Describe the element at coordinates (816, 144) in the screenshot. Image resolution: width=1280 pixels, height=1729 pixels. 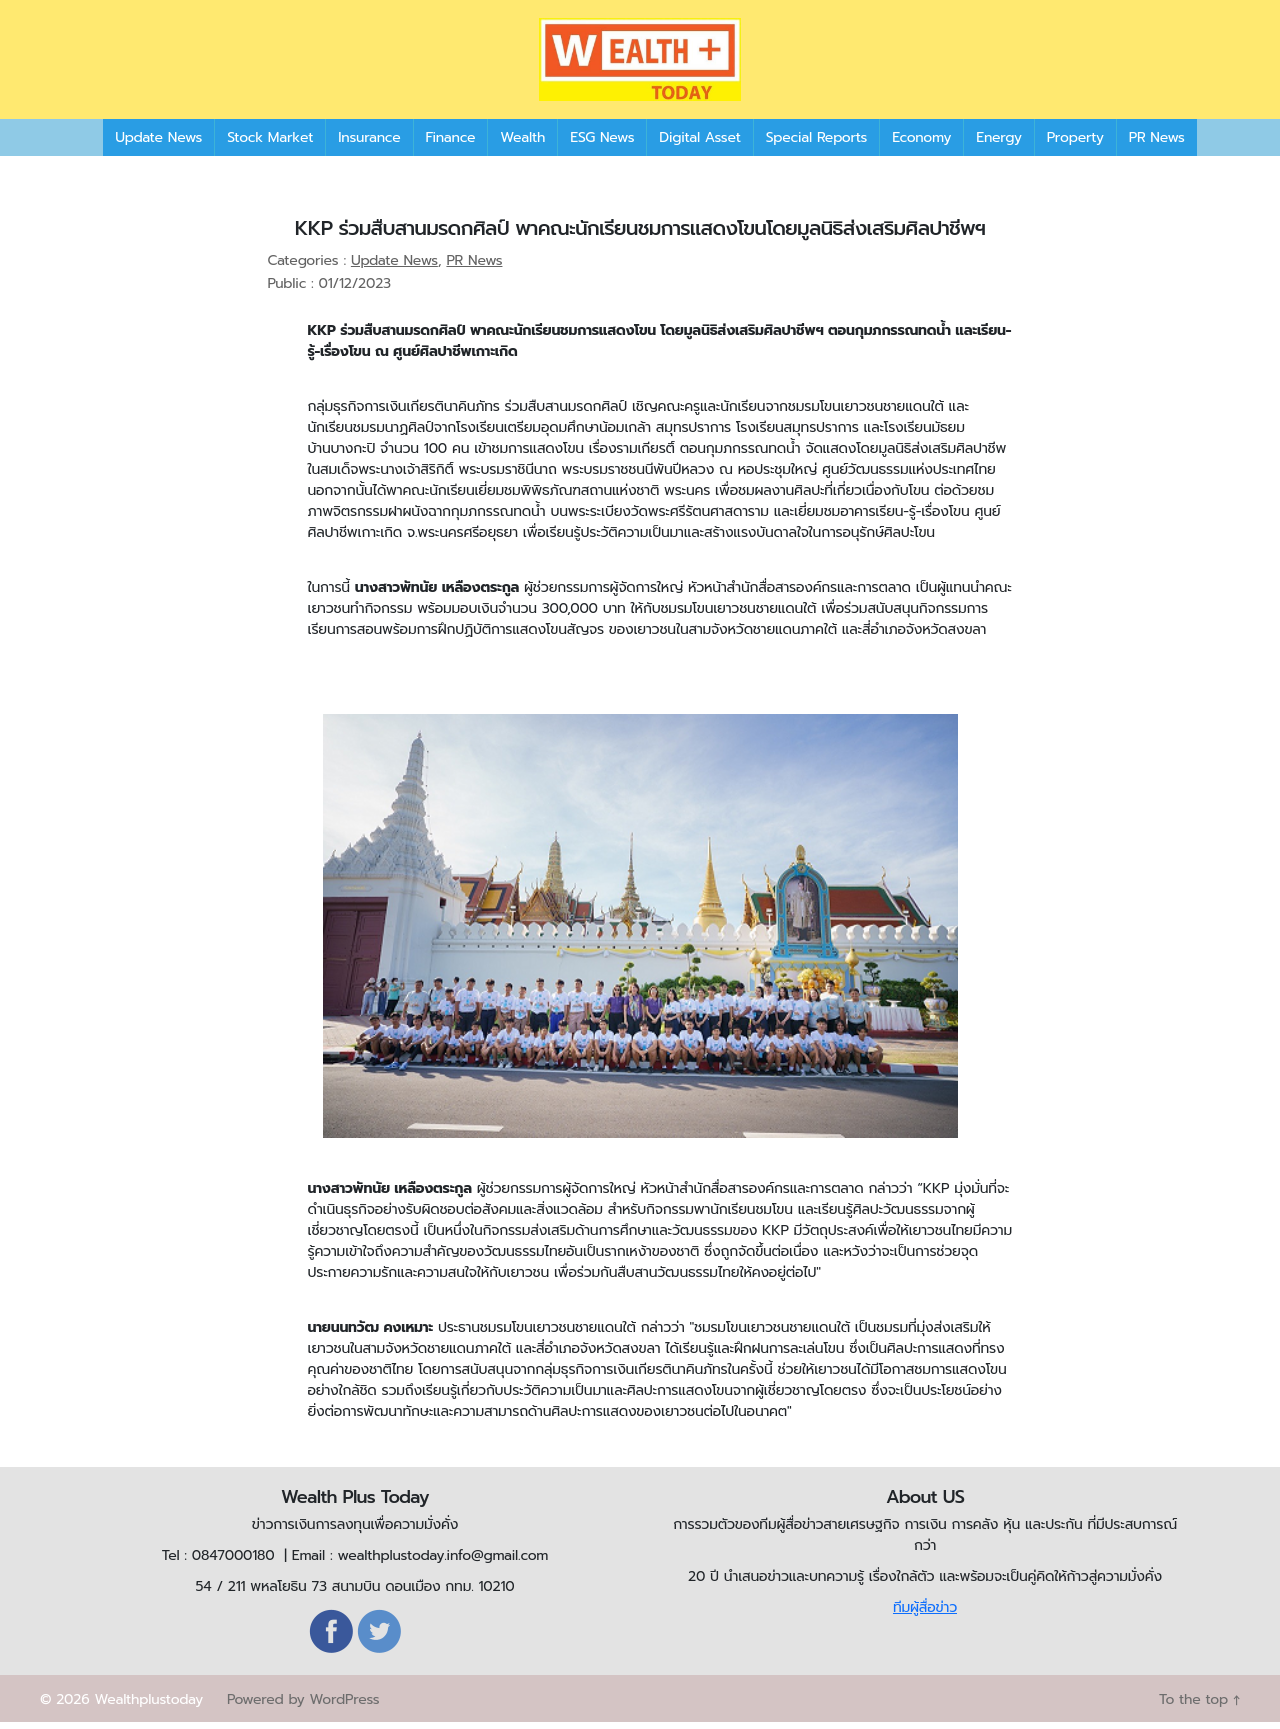
I see `Special Reports` at that location.